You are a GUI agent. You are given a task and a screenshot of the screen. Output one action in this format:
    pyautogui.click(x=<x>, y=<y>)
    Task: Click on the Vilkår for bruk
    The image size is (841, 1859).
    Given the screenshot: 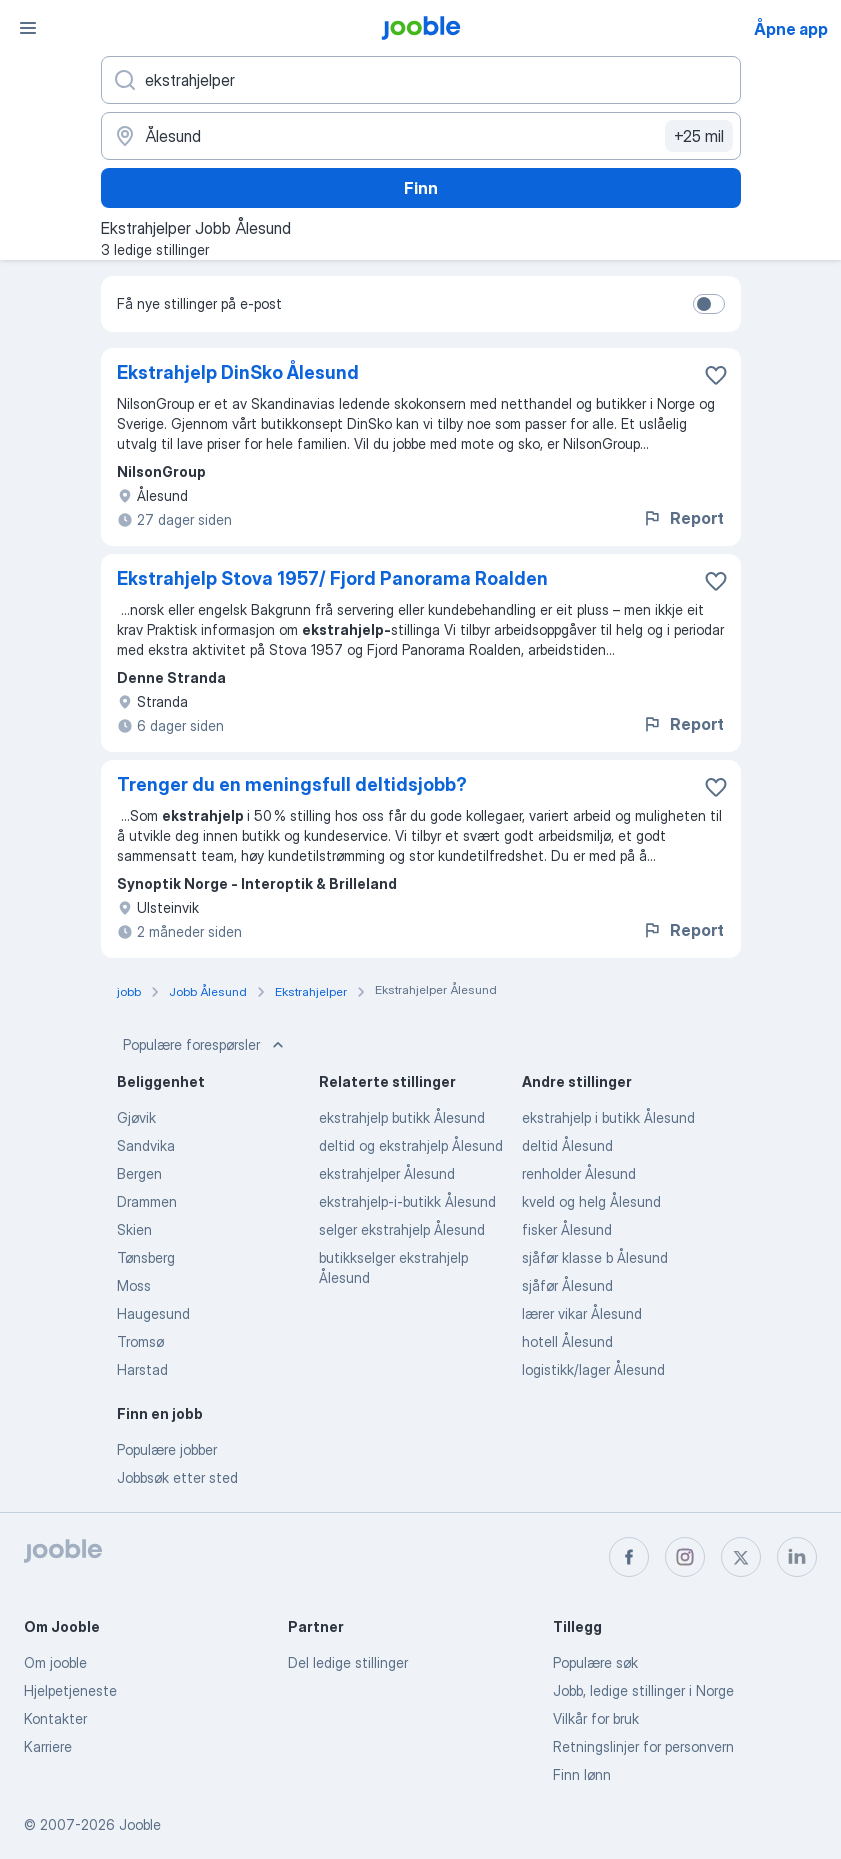 What is the action you would take?
    pyautogui.click(x=596, y=1718)
    